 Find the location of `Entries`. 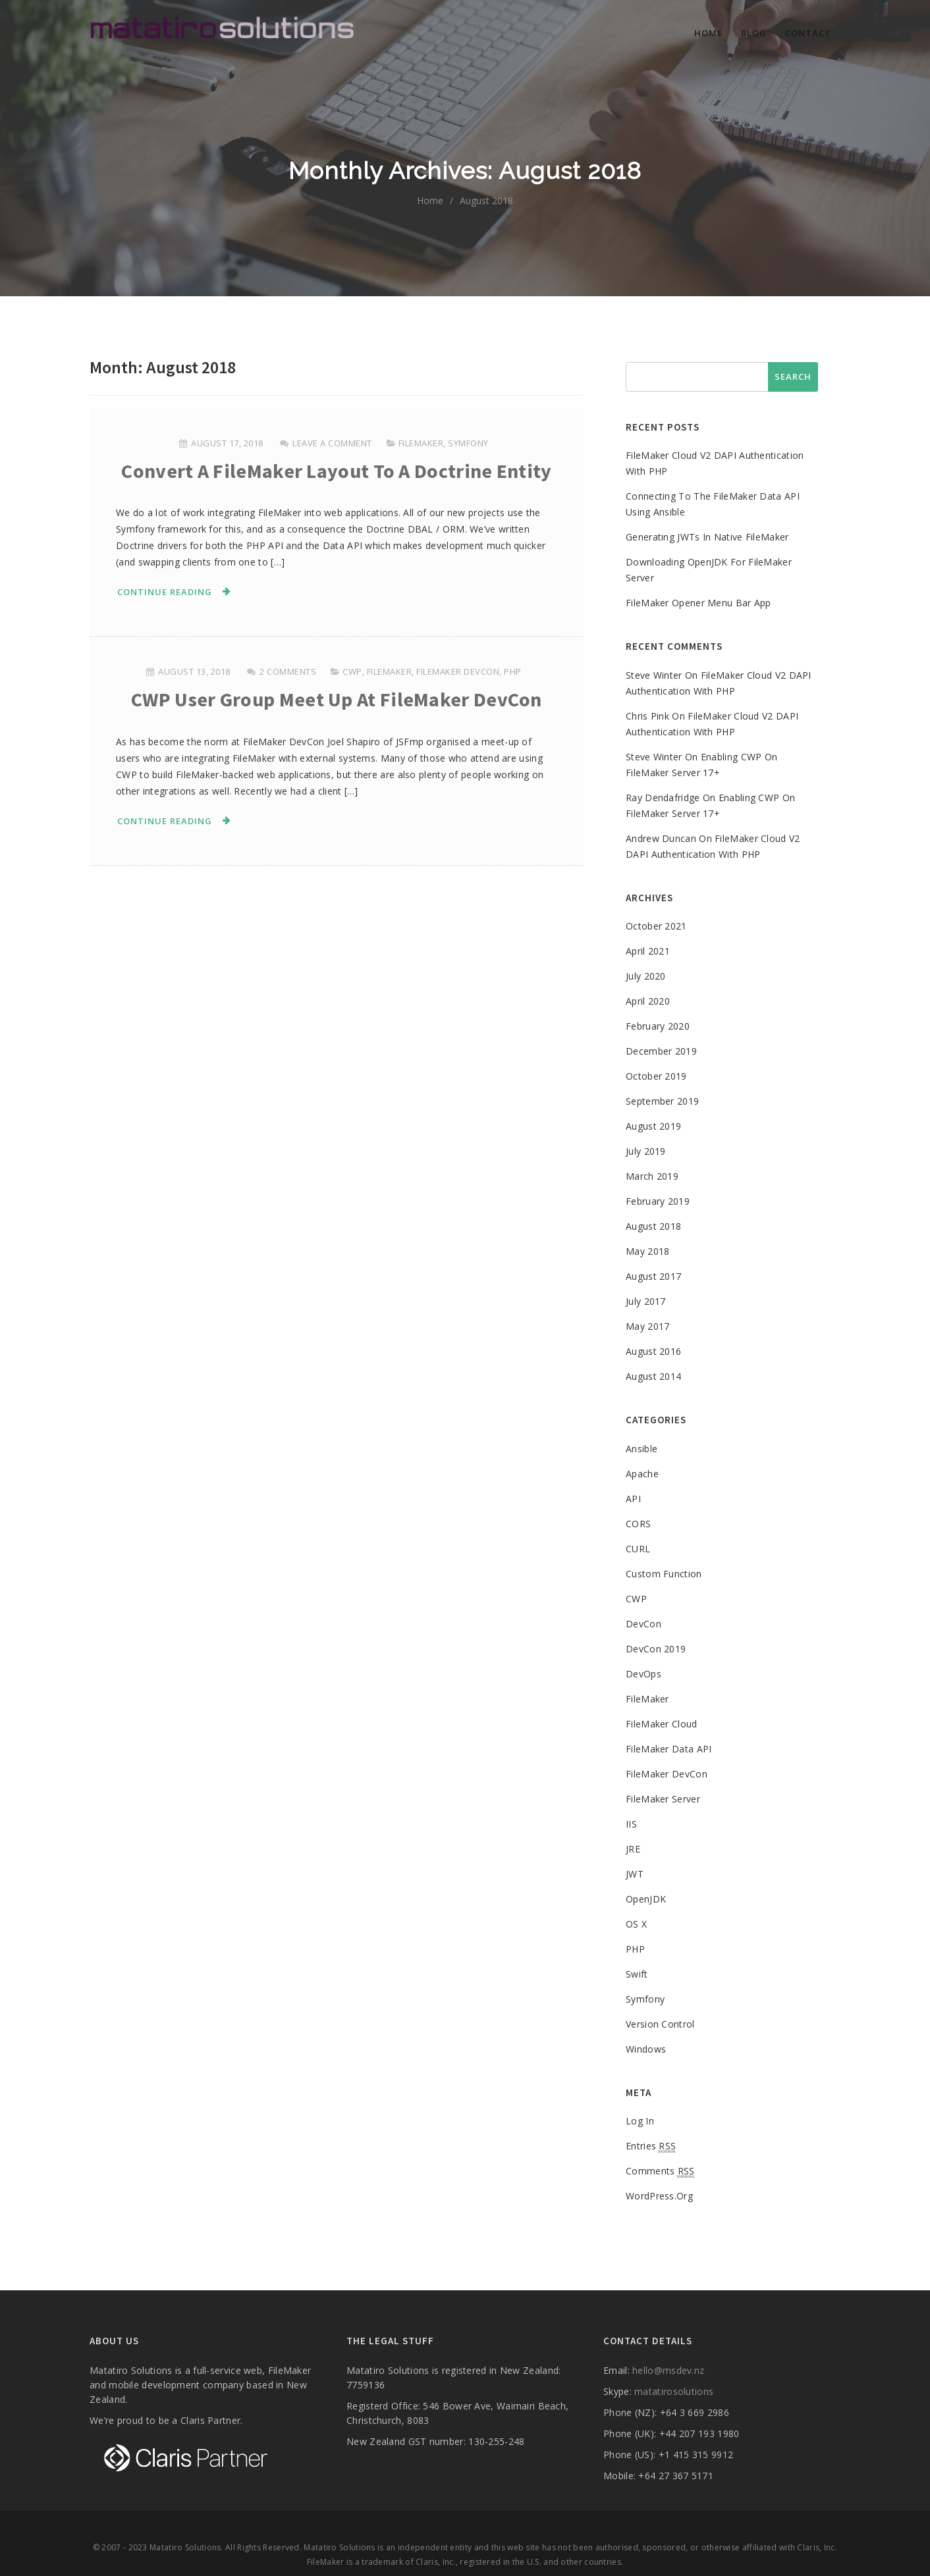

Entries is located at coordinates (651, 2146).